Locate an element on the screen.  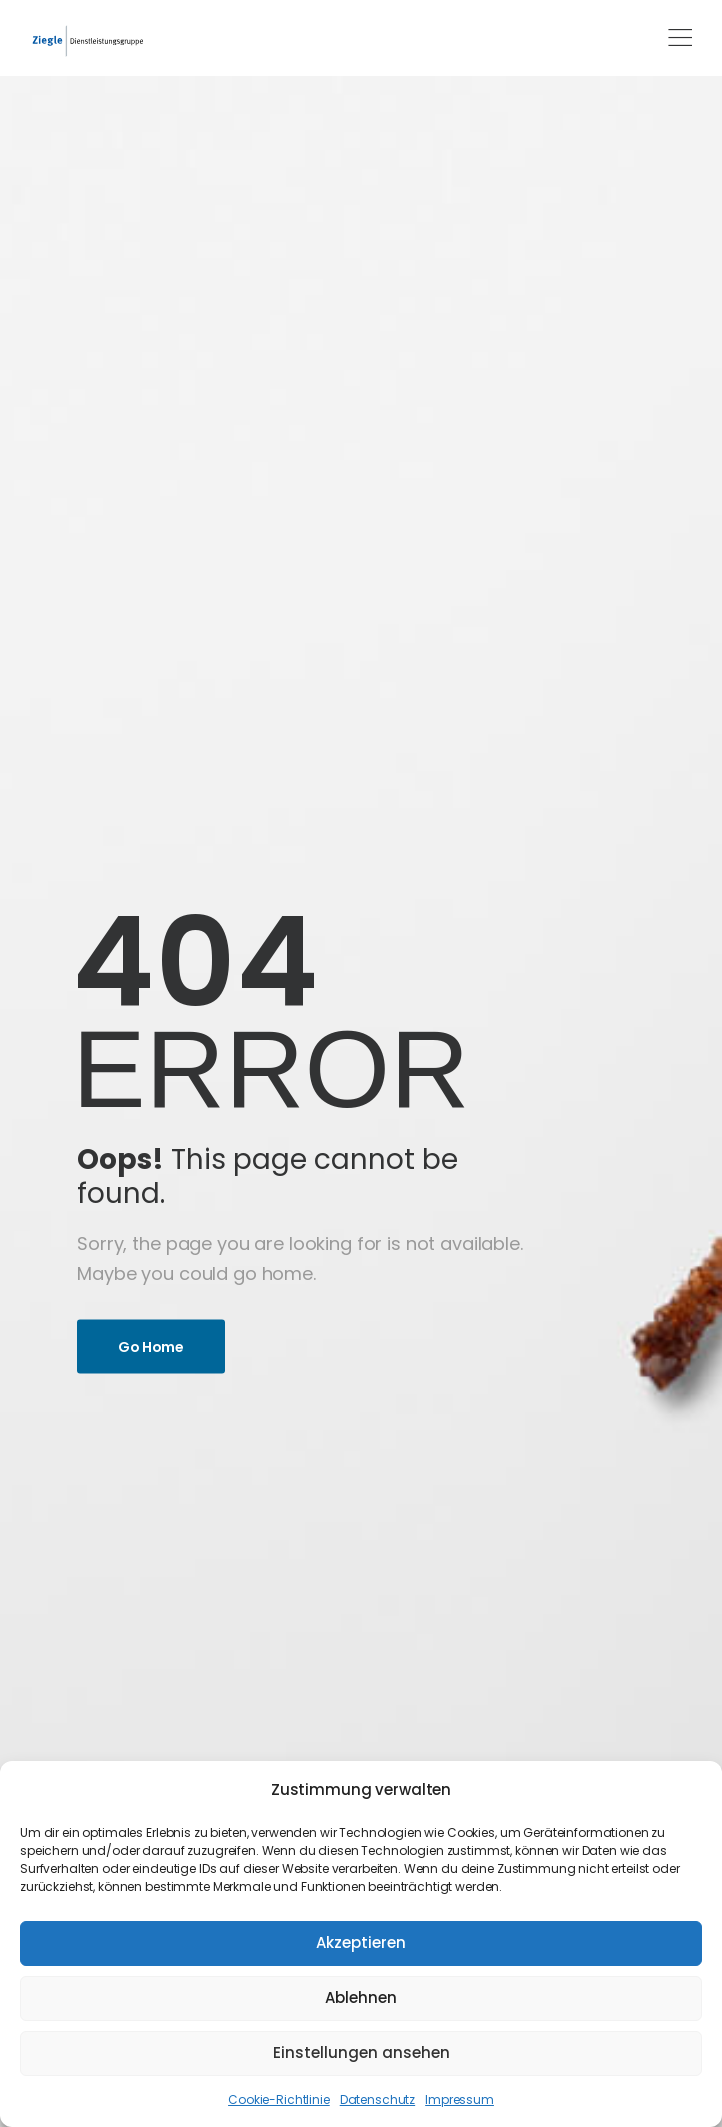
Impressum is located at coordinates (459, 2099).